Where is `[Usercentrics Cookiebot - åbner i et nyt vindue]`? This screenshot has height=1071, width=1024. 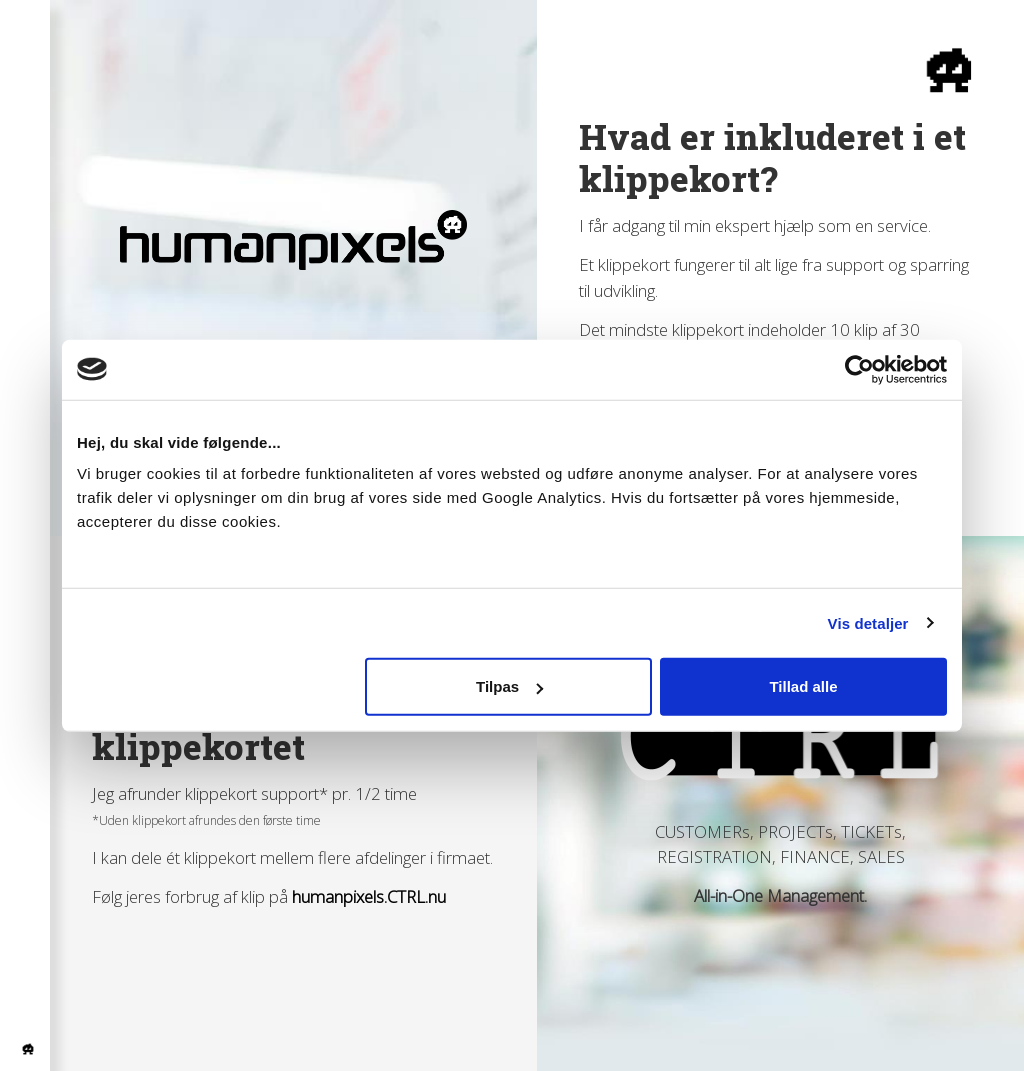 [Usercentrics Cookiebot - åbner i et nyt vindue] is located at coordinates (859, 369).